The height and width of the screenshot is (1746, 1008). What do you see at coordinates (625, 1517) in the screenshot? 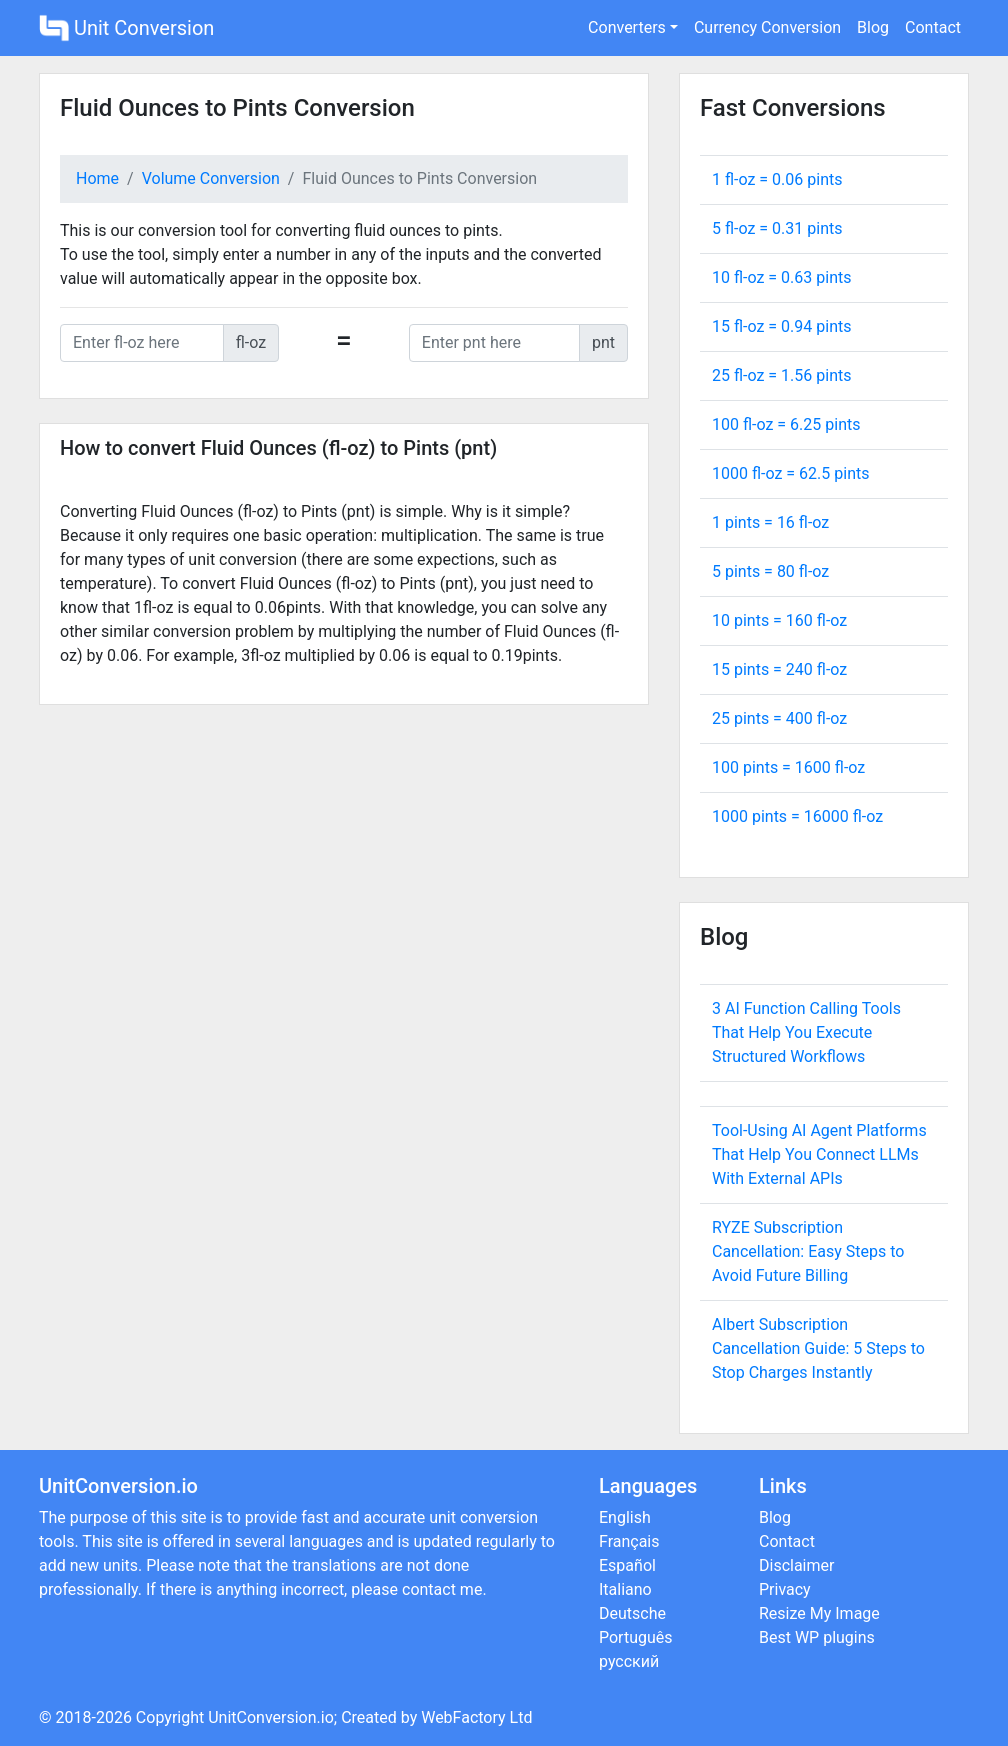
I see `English` at bounding box center [625, 1517].